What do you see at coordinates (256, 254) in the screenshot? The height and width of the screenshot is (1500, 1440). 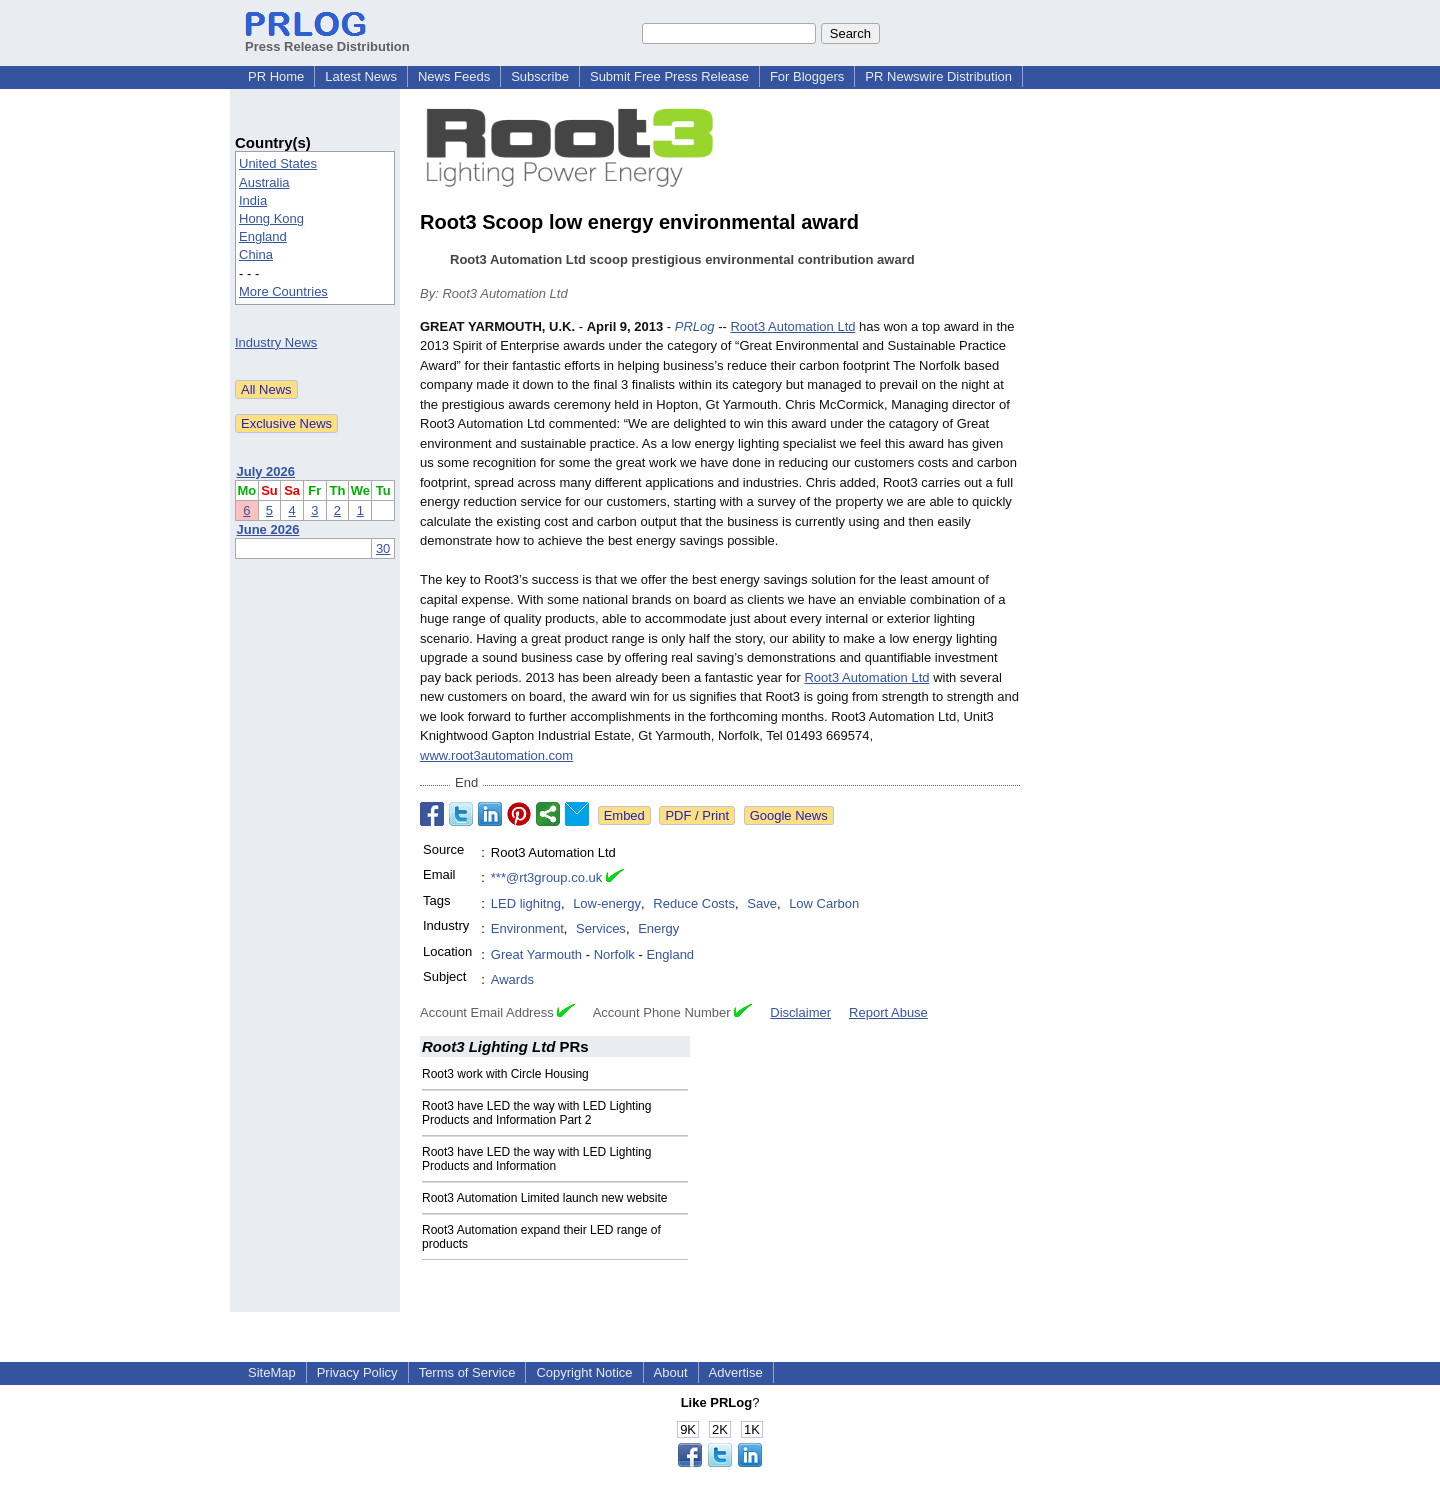 I see `China` at bounding box center [256, 254].